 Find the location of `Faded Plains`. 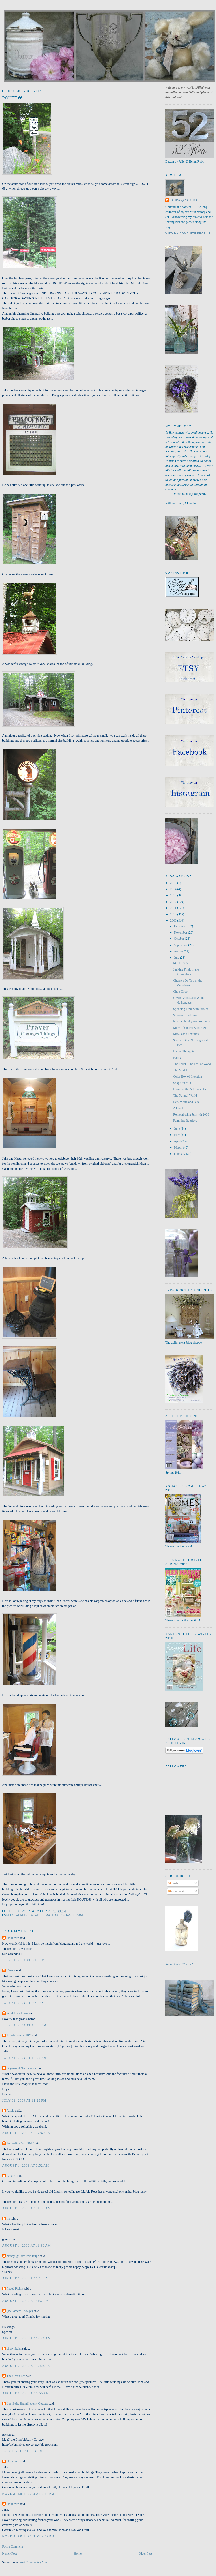

Faded Plains is located at coordinates (15, 2288).